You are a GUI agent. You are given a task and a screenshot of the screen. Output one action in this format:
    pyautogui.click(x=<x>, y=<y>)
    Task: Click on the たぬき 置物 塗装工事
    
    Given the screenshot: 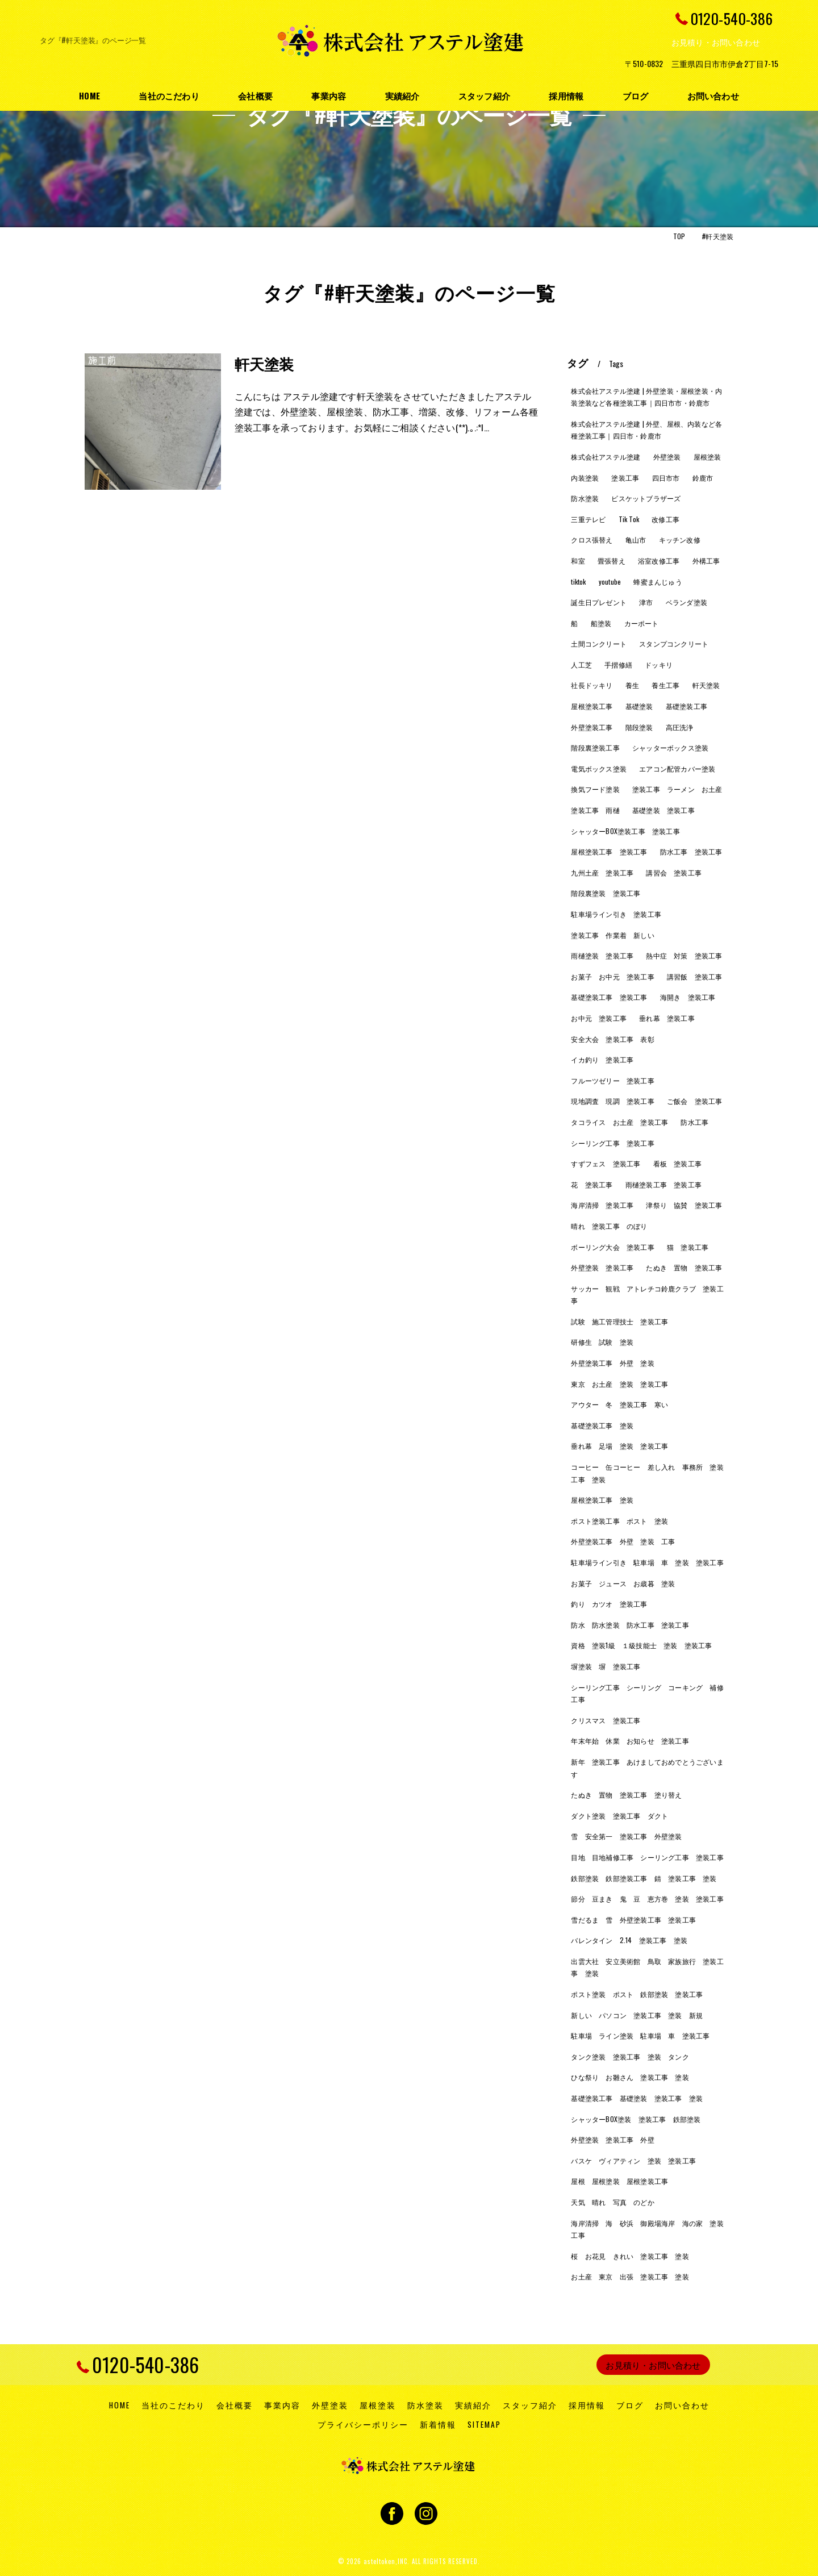 What is the action you would take?
    pyautogui.click(x=684, y=1267)
    